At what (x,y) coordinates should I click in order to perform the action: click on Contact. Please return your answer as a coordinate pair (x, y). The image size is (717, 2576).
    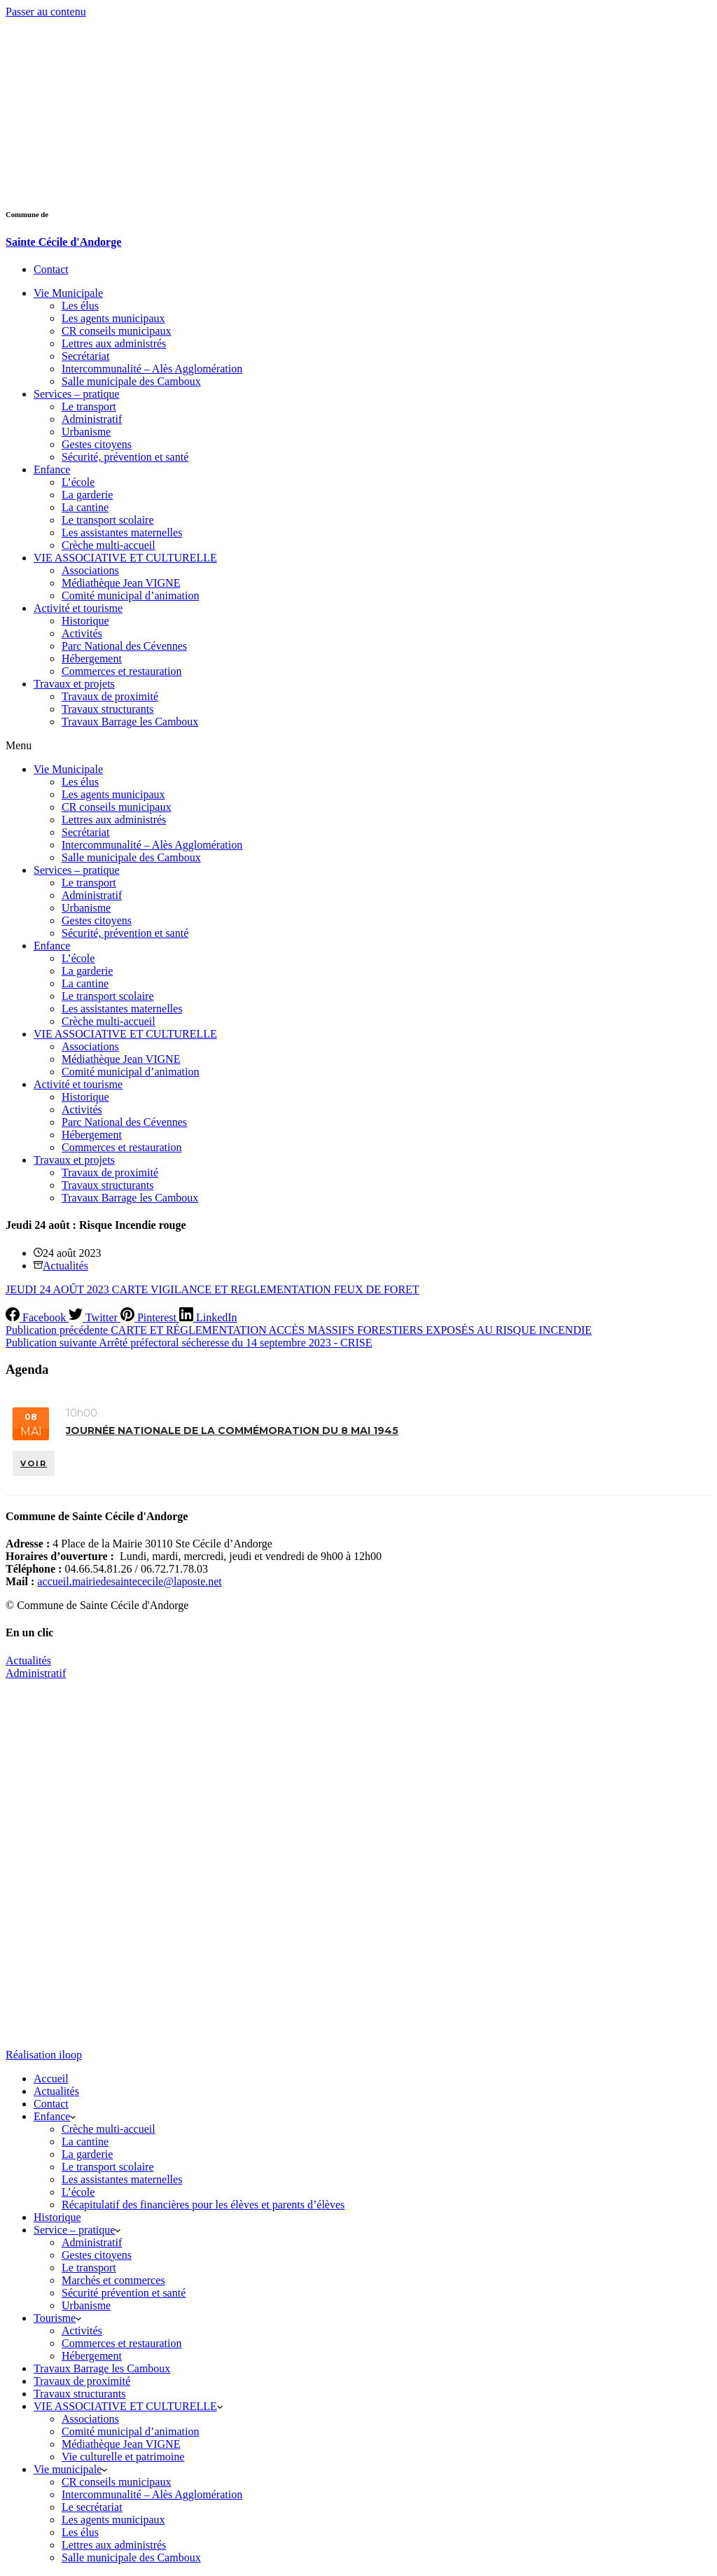
    Looking at the image, I should click on (51, 2104).